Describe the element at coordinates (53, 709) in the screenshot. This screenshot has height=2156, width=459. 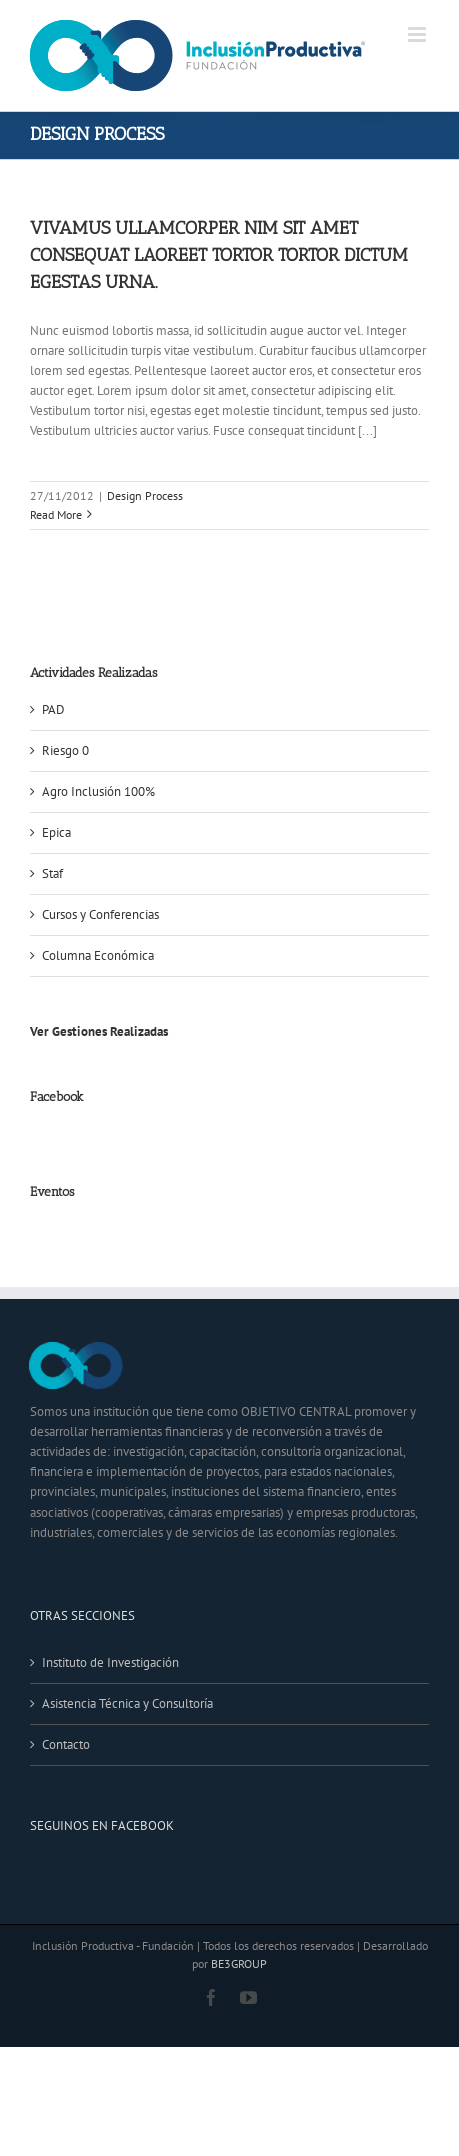
I see `PAD` at that location.